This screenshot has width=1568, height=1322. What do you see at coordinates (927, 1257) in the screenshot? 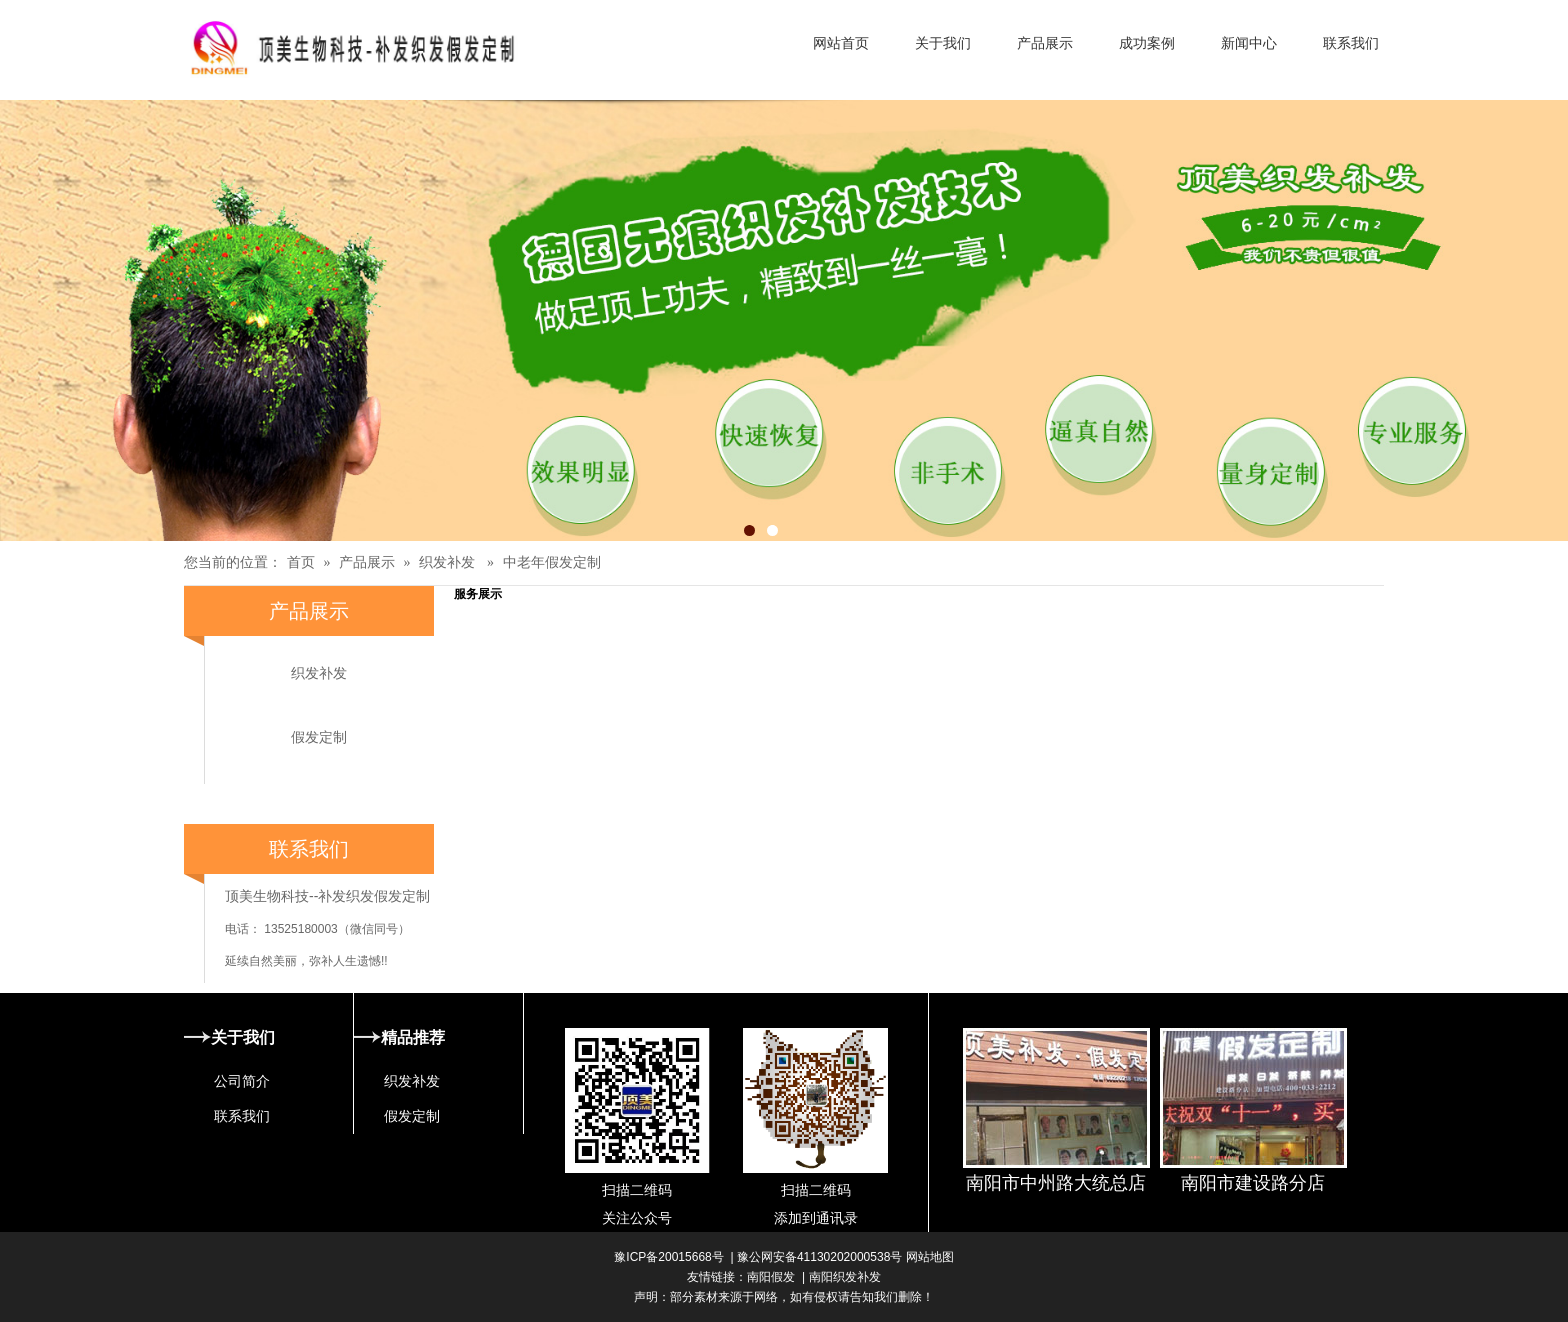
I see `网站地图` at bounding box center [927, 1257].